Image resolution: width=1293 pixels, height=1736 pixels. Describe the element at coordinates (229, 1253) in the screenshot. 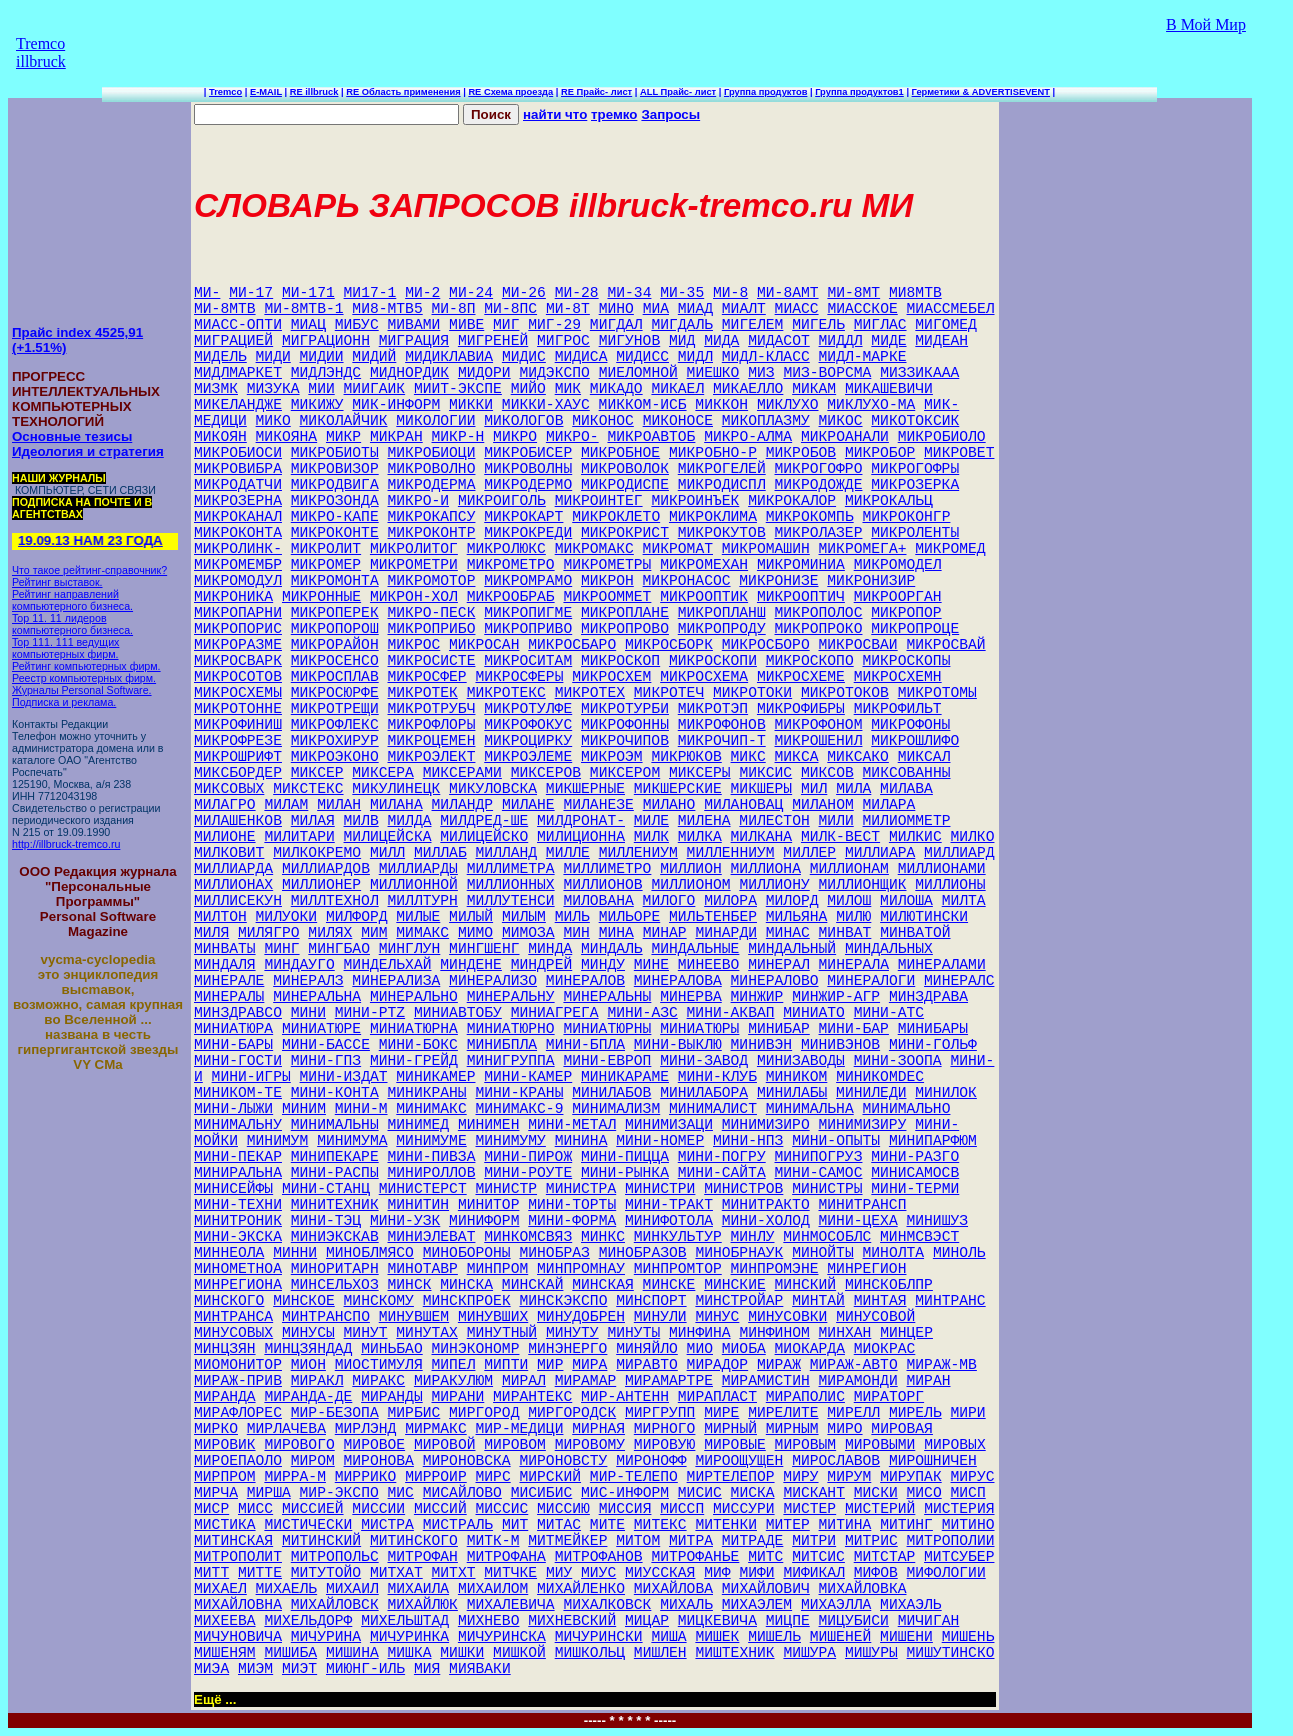

I see `МИННЕОЛА` at that location.